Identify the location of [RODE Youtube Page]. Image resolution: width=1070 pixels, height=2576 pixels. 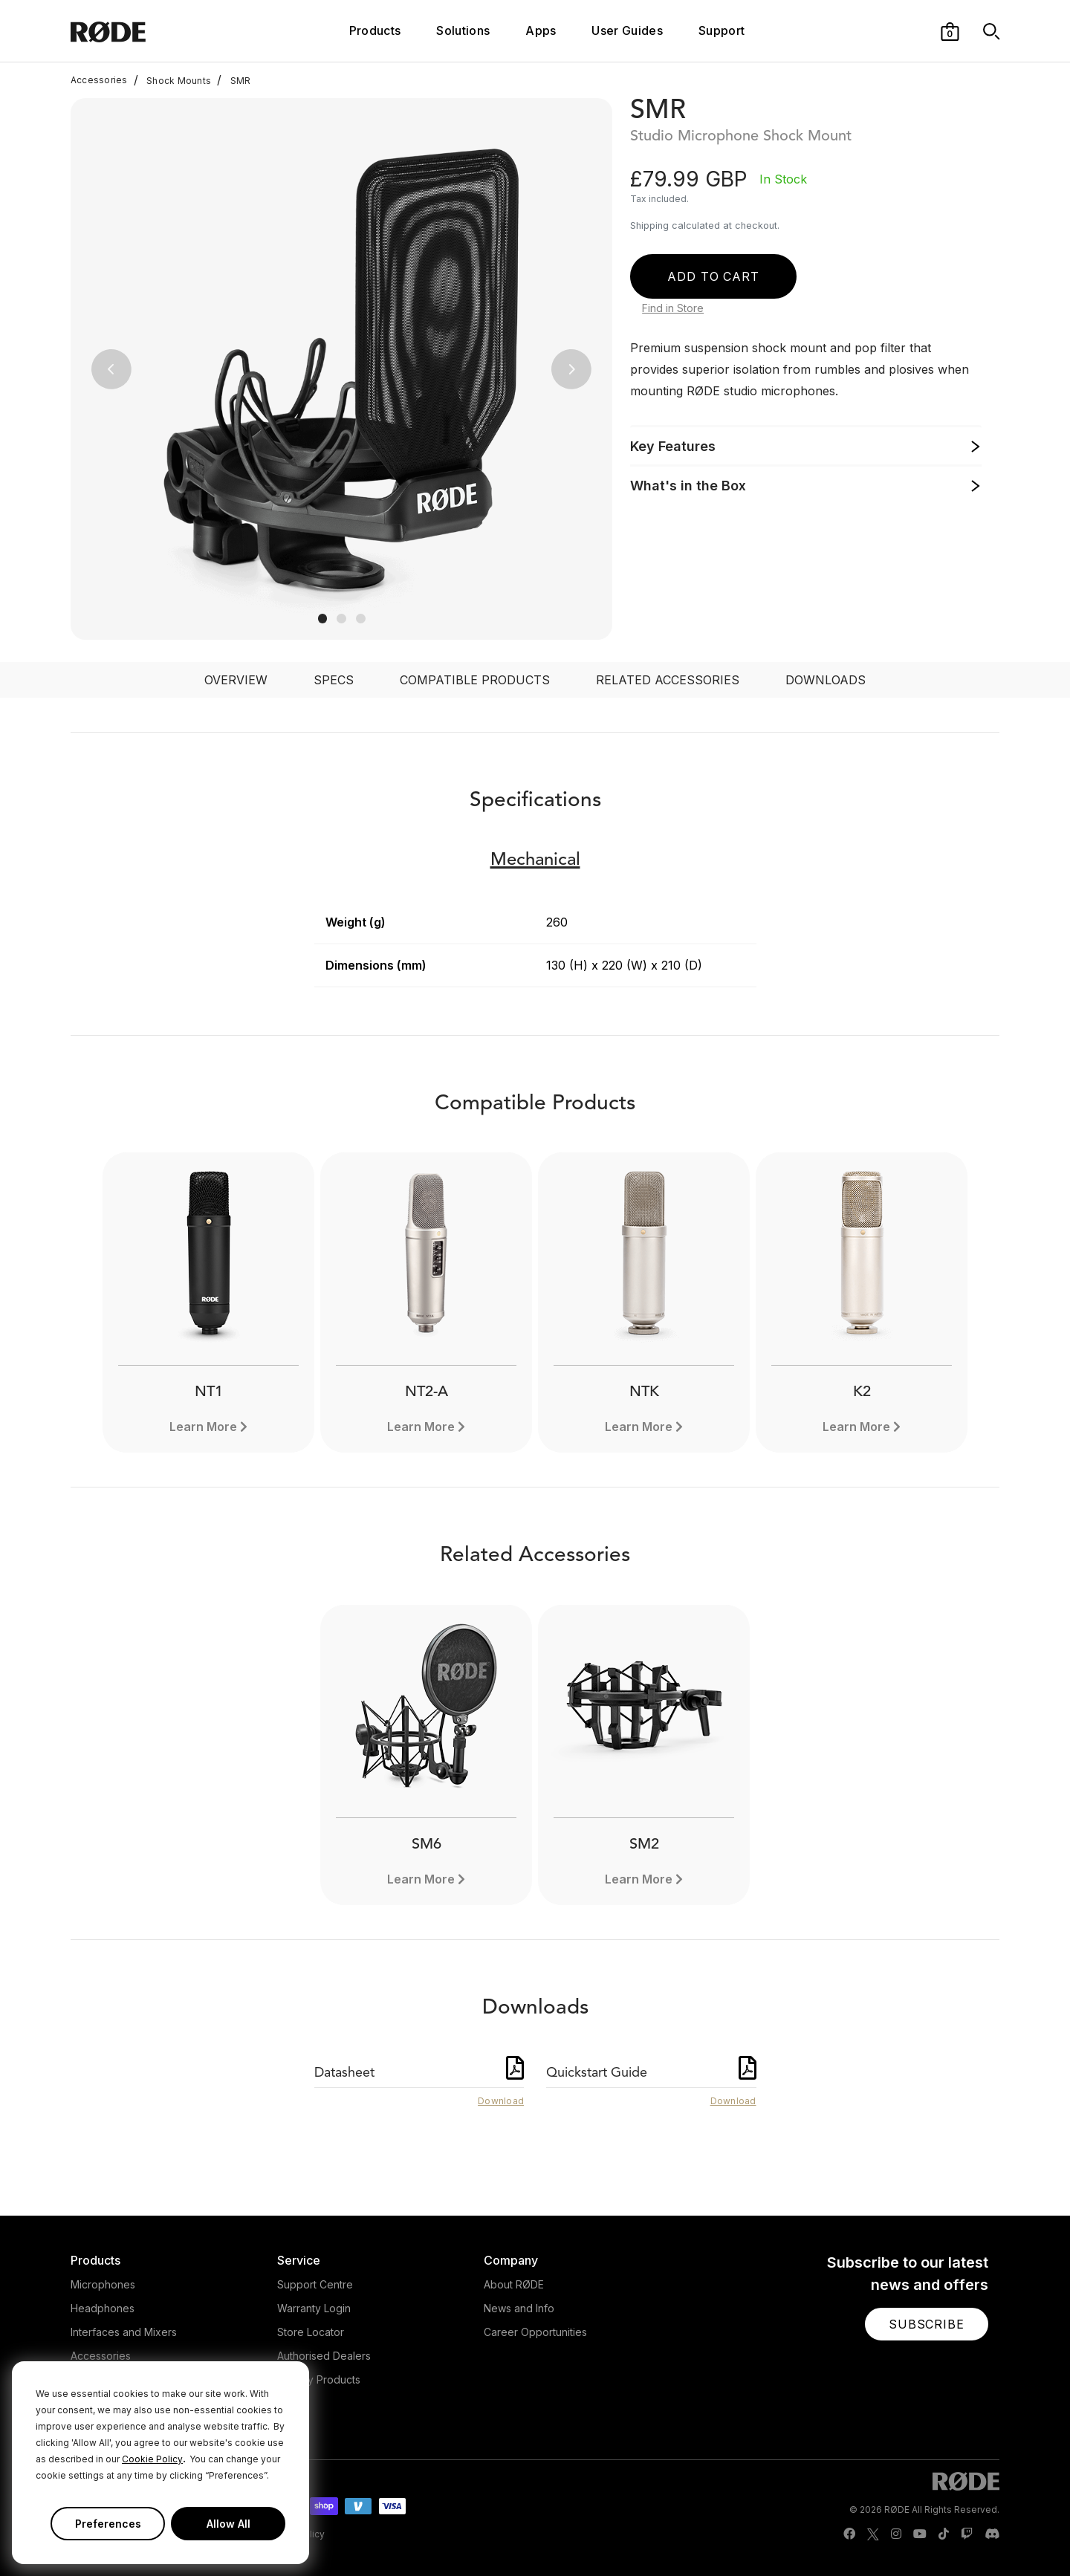
(920, 2534).